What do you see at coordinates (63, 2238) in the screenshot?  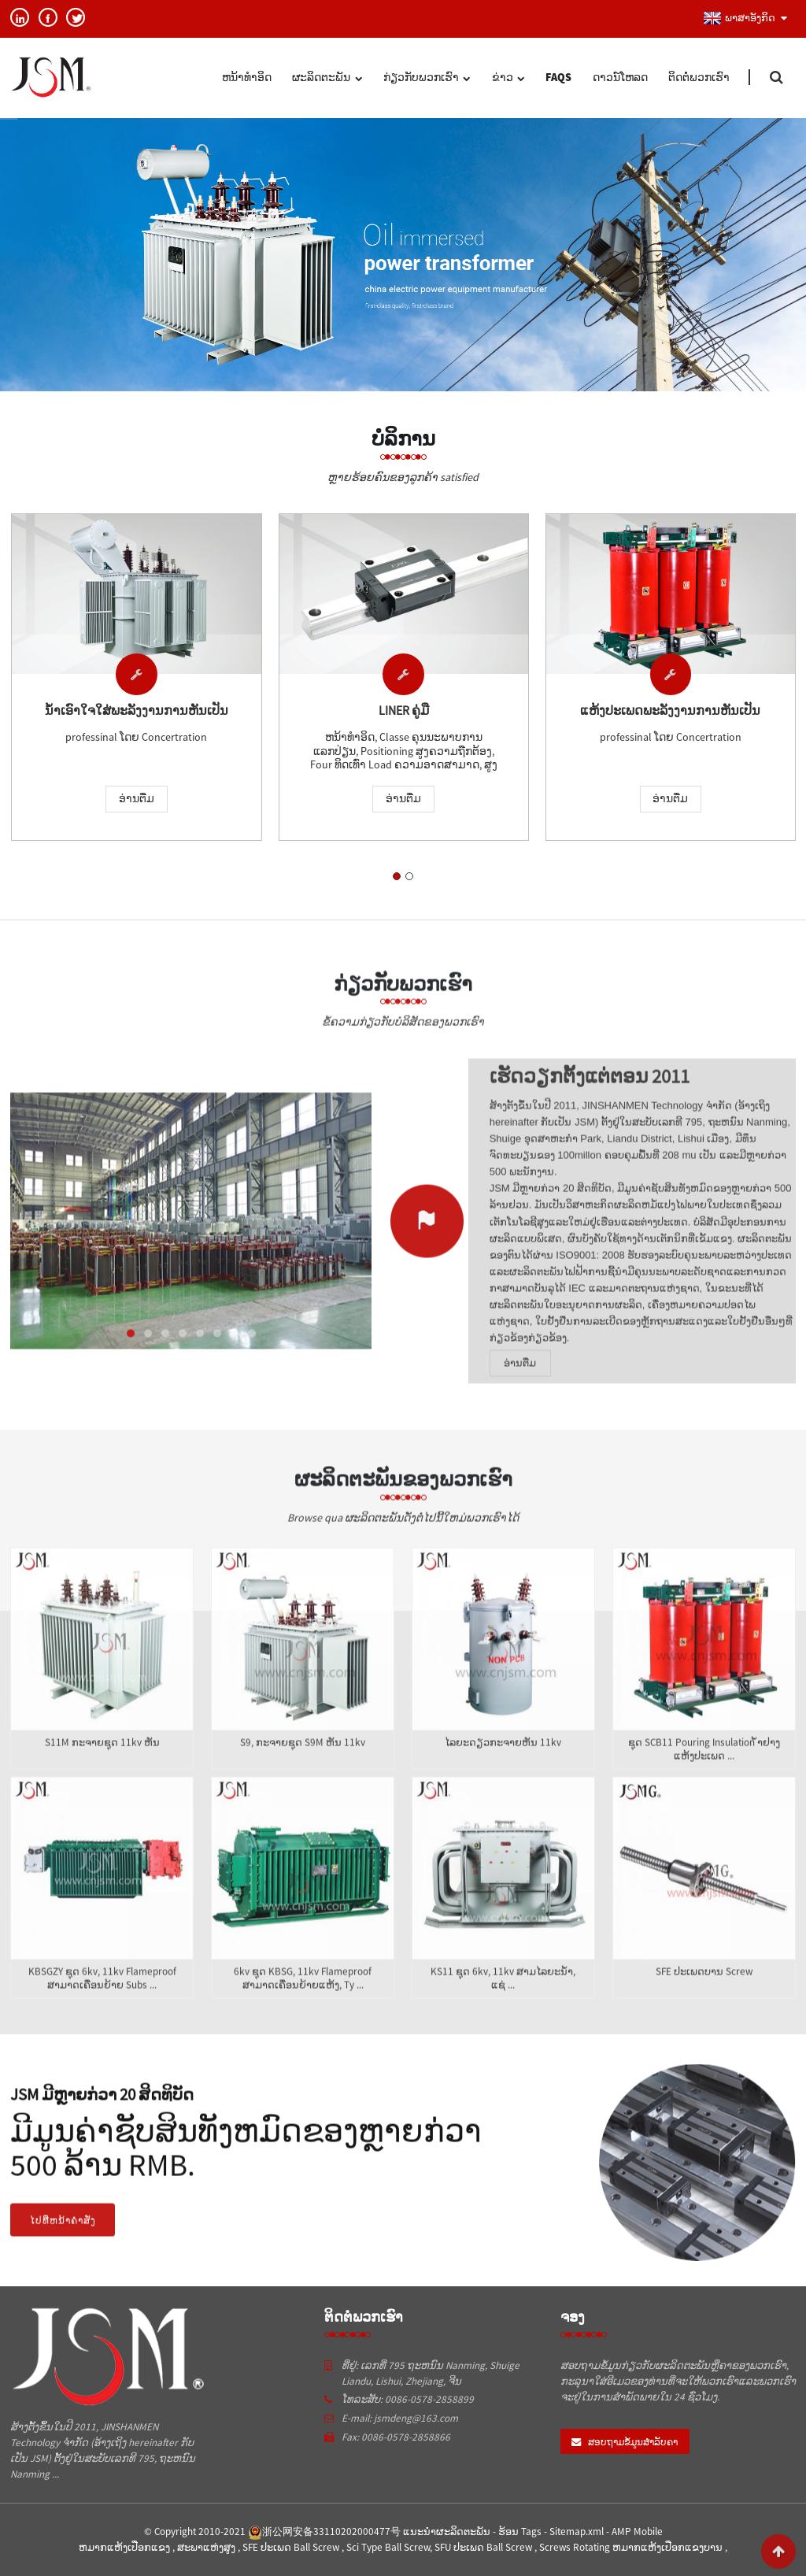 I see `ໄປທີ່ຫນ້າຄໍາສັ່ງ` at bounding box center [63, 2238].